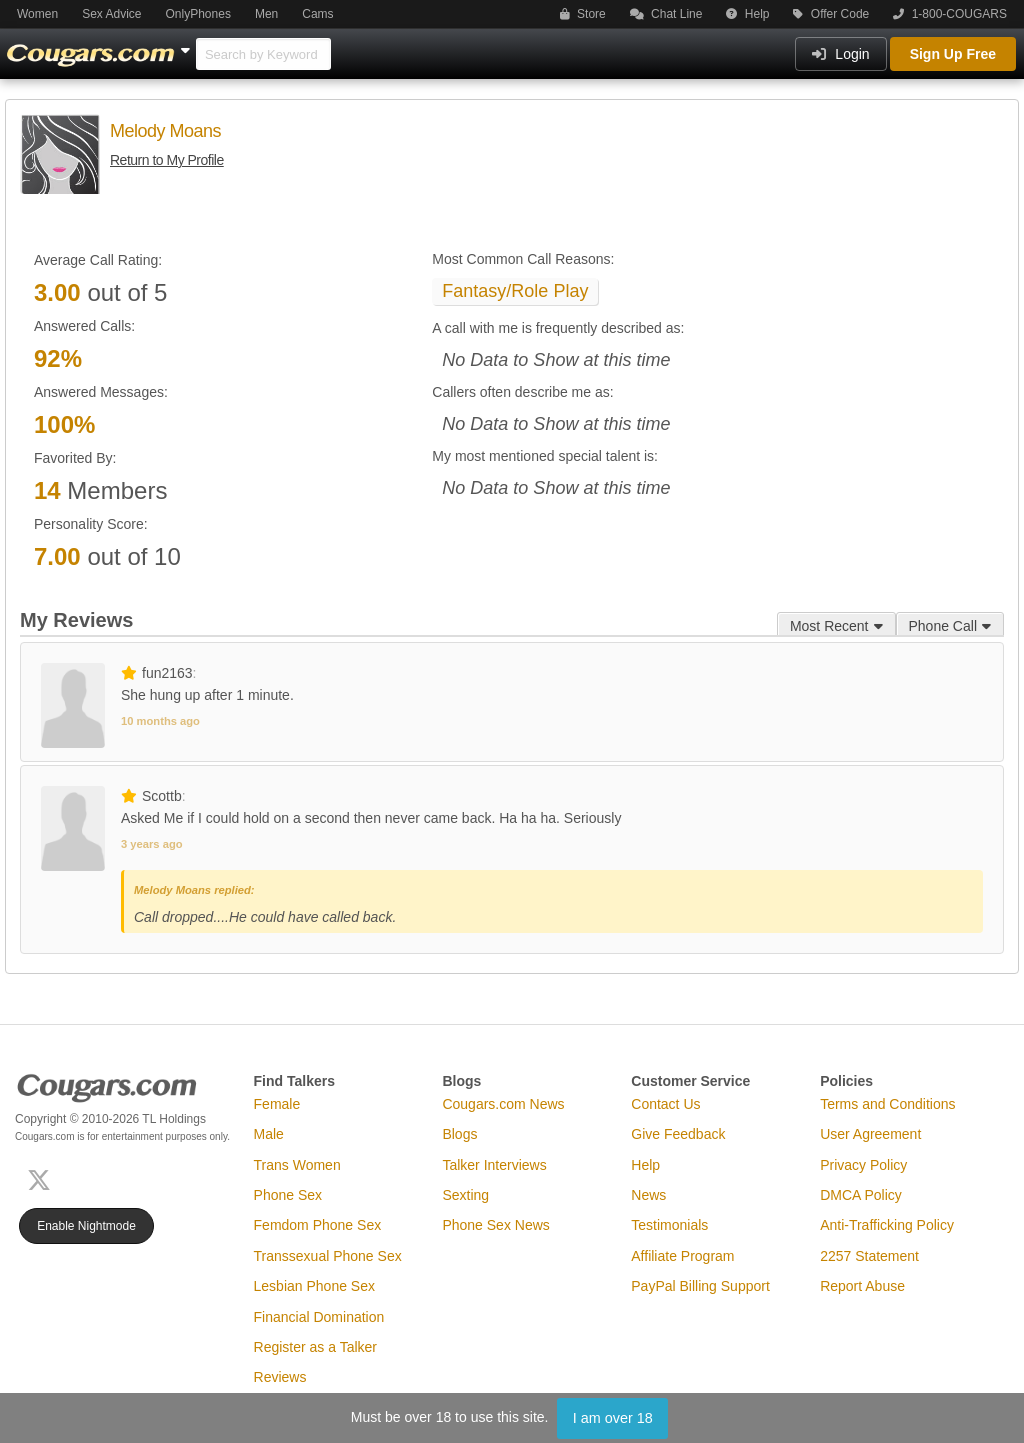 The width and height of the screenshot is (1024, 1443). What do you see at coordinates (277, 1104) in the screenshot?
I see `Female` at bounding box center [277, 1104].